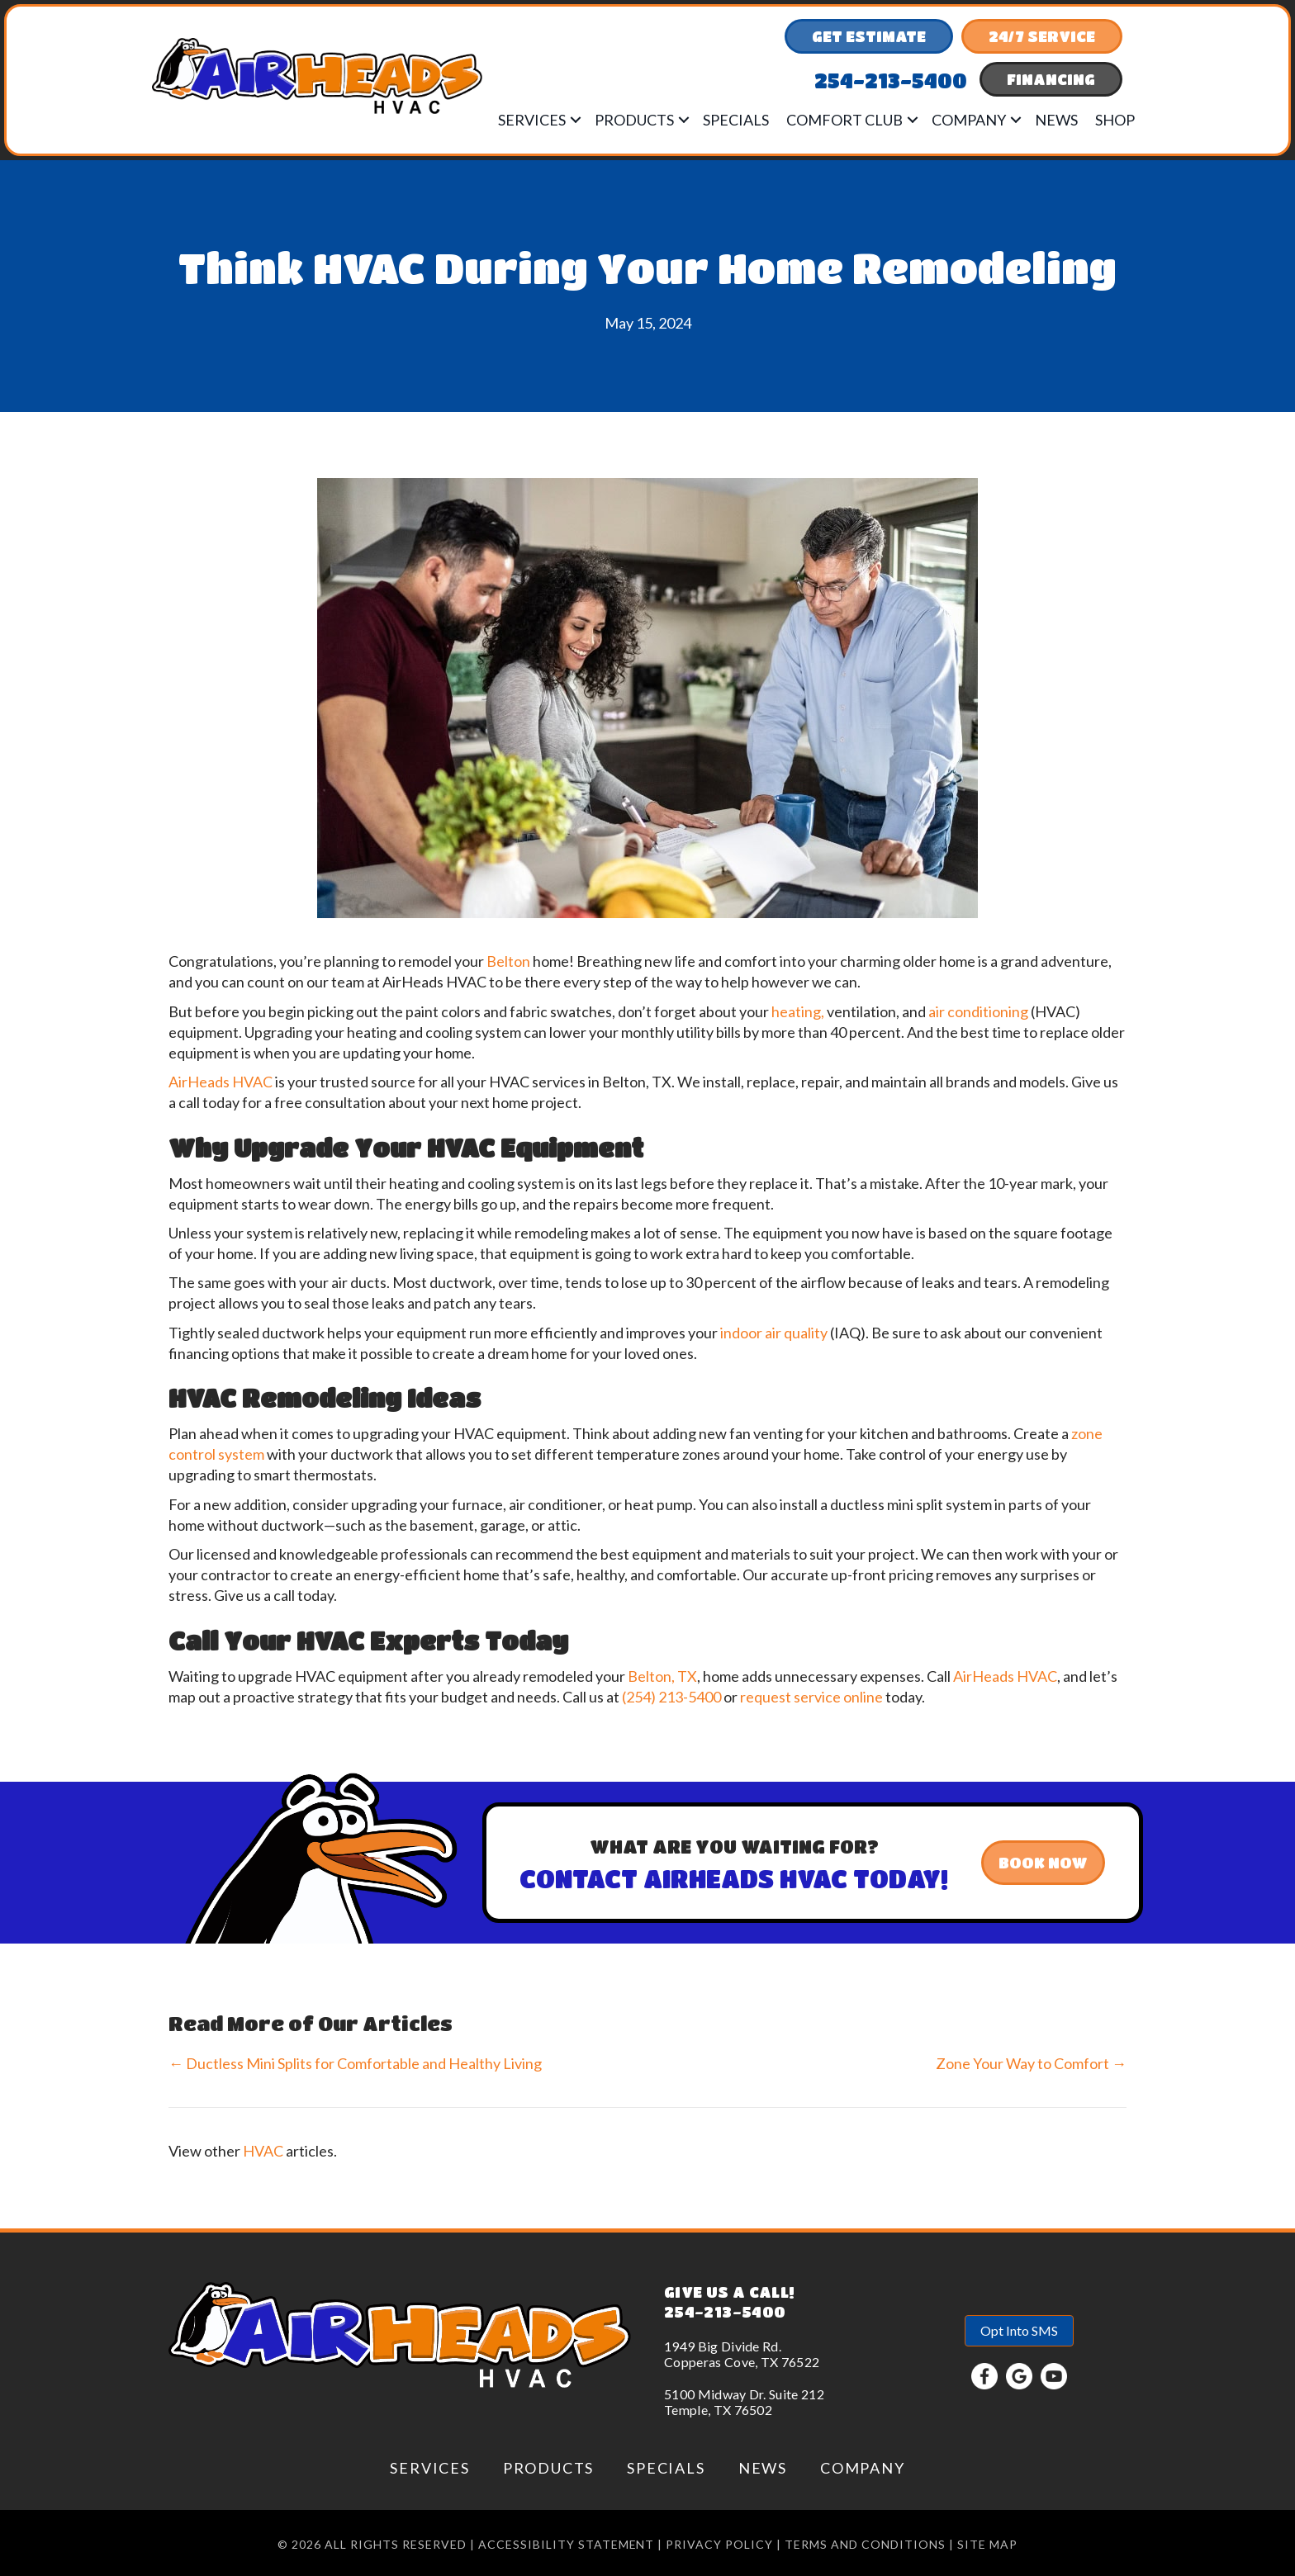 Image resolution: width=1295 pixels, height=2576 pixels. Describe the element at coordinates (355, 2063) in the screenshot. I see `← Ductless Mini Splits for Comfortable and Healthy Living` at that location.